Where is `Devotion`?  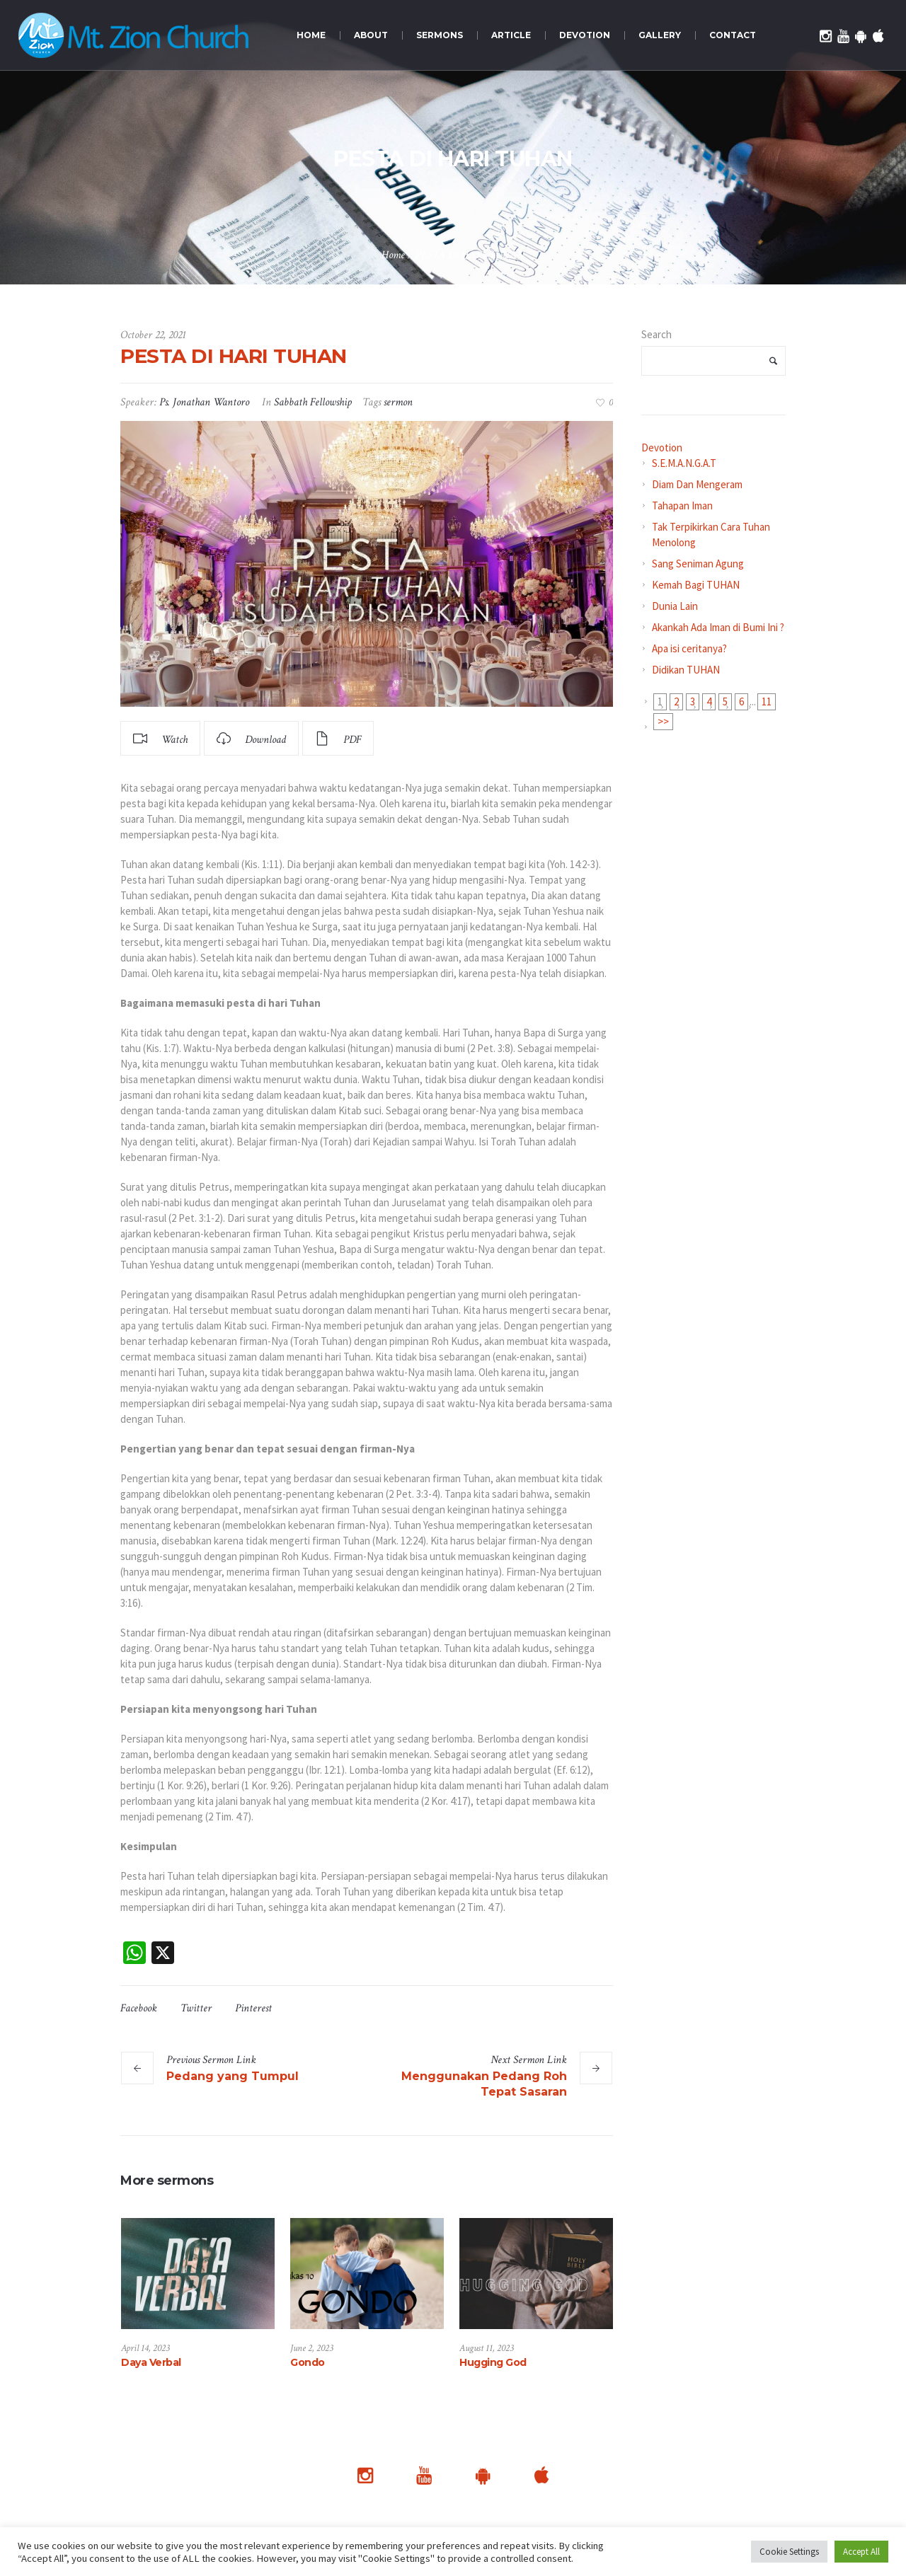
Devotion is located at coordinates (661, 447).